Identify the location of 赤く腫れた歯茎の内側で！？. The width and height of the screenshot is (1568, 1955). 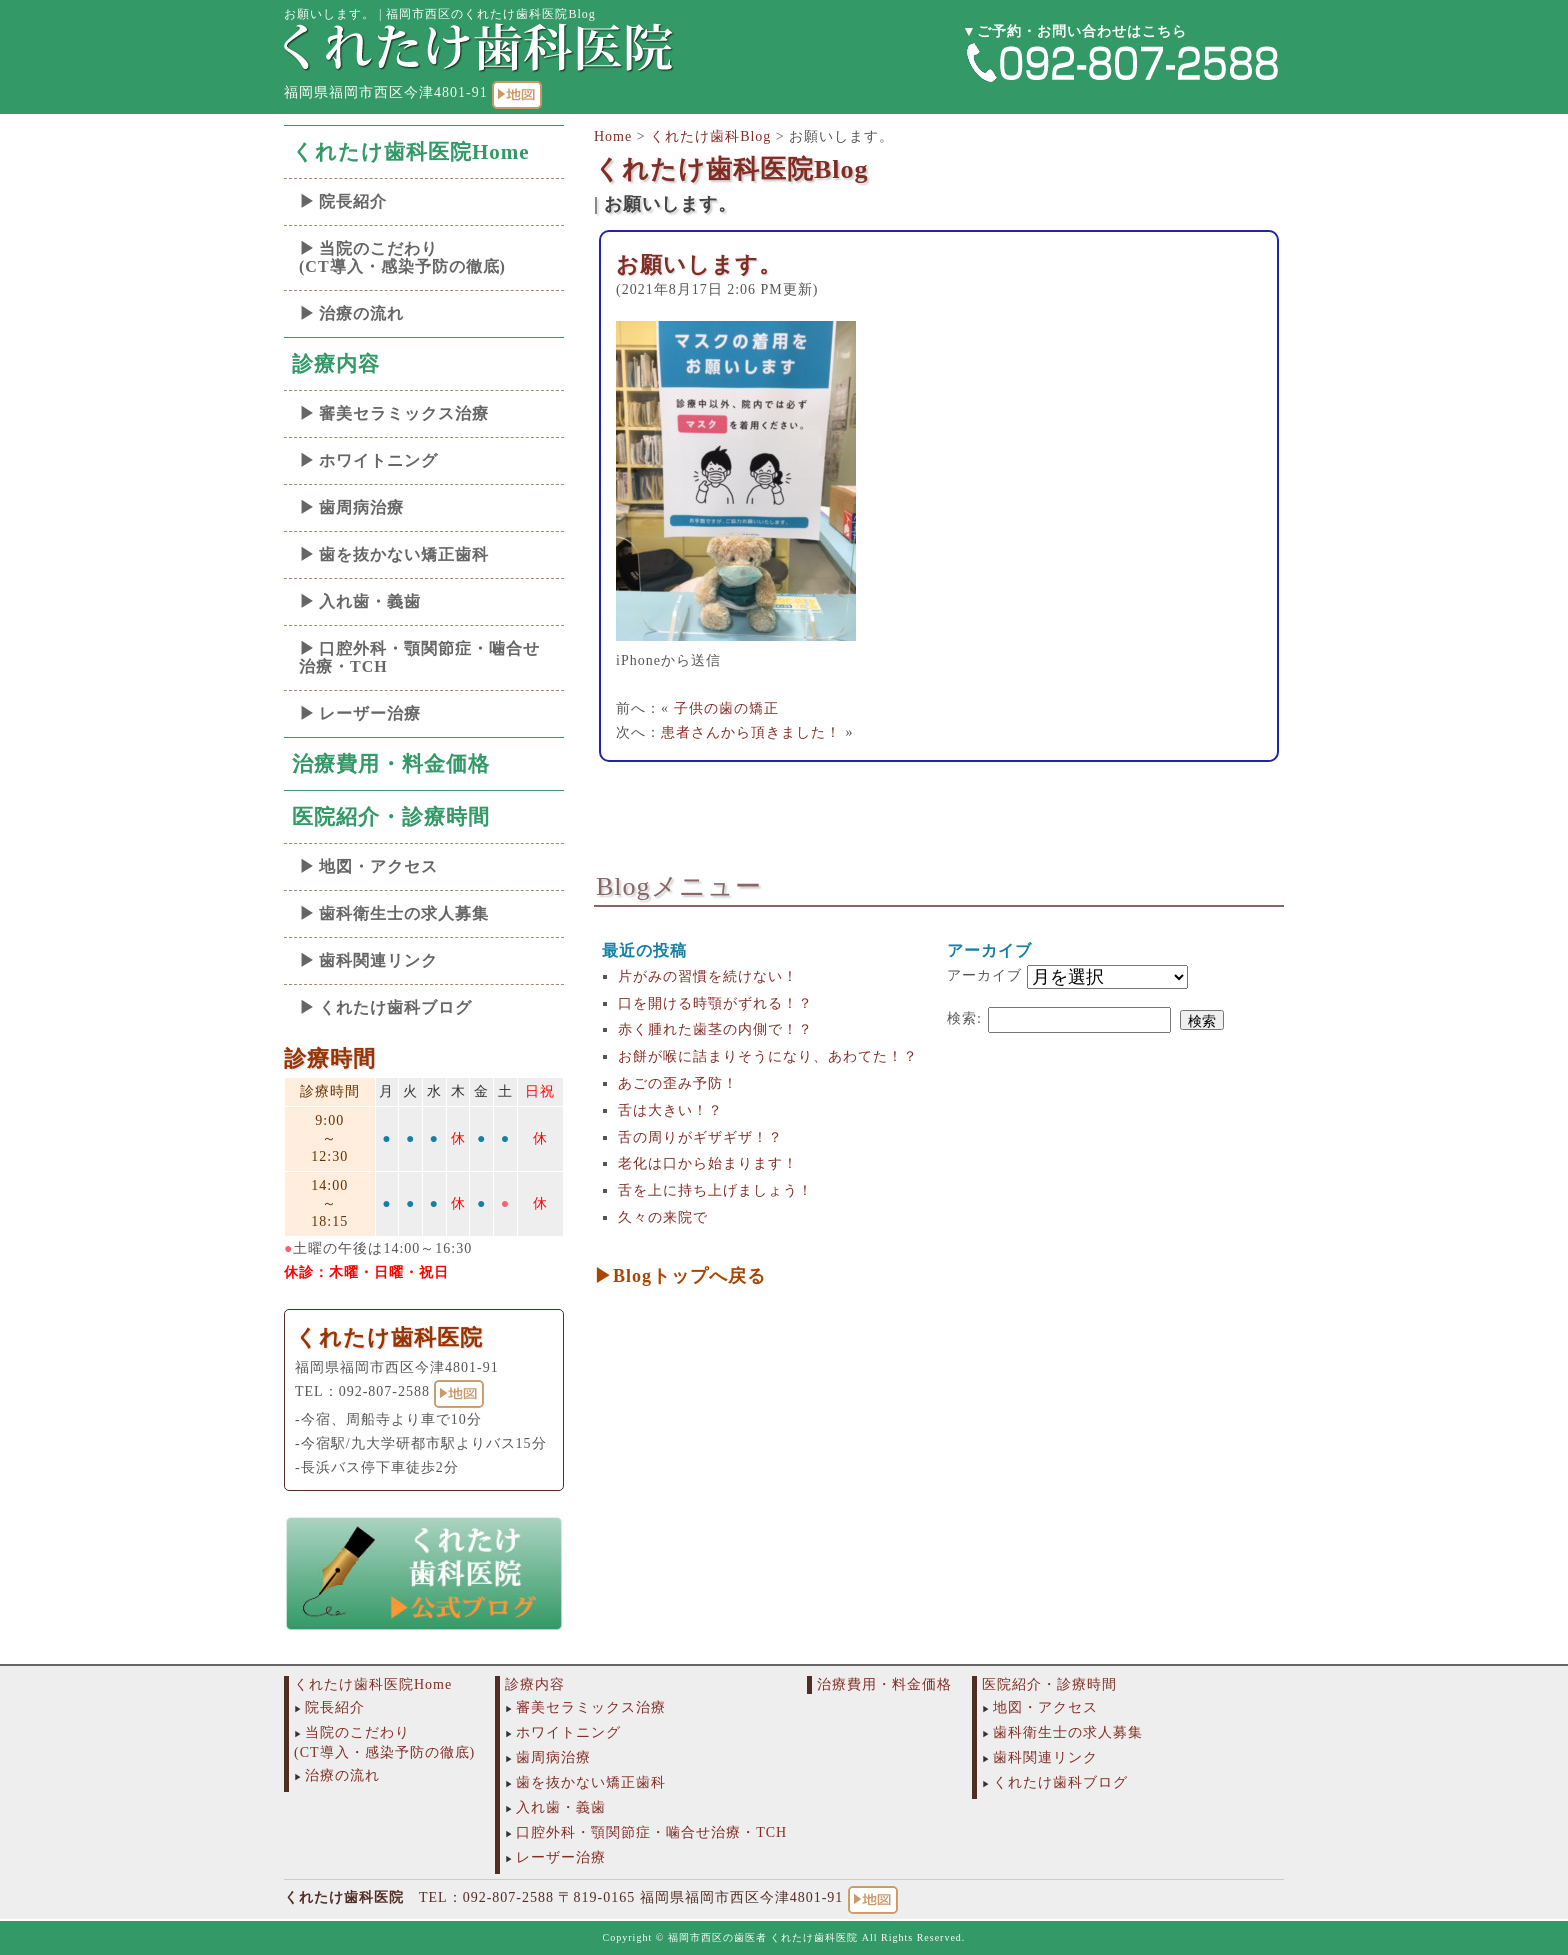
(715, 1029).